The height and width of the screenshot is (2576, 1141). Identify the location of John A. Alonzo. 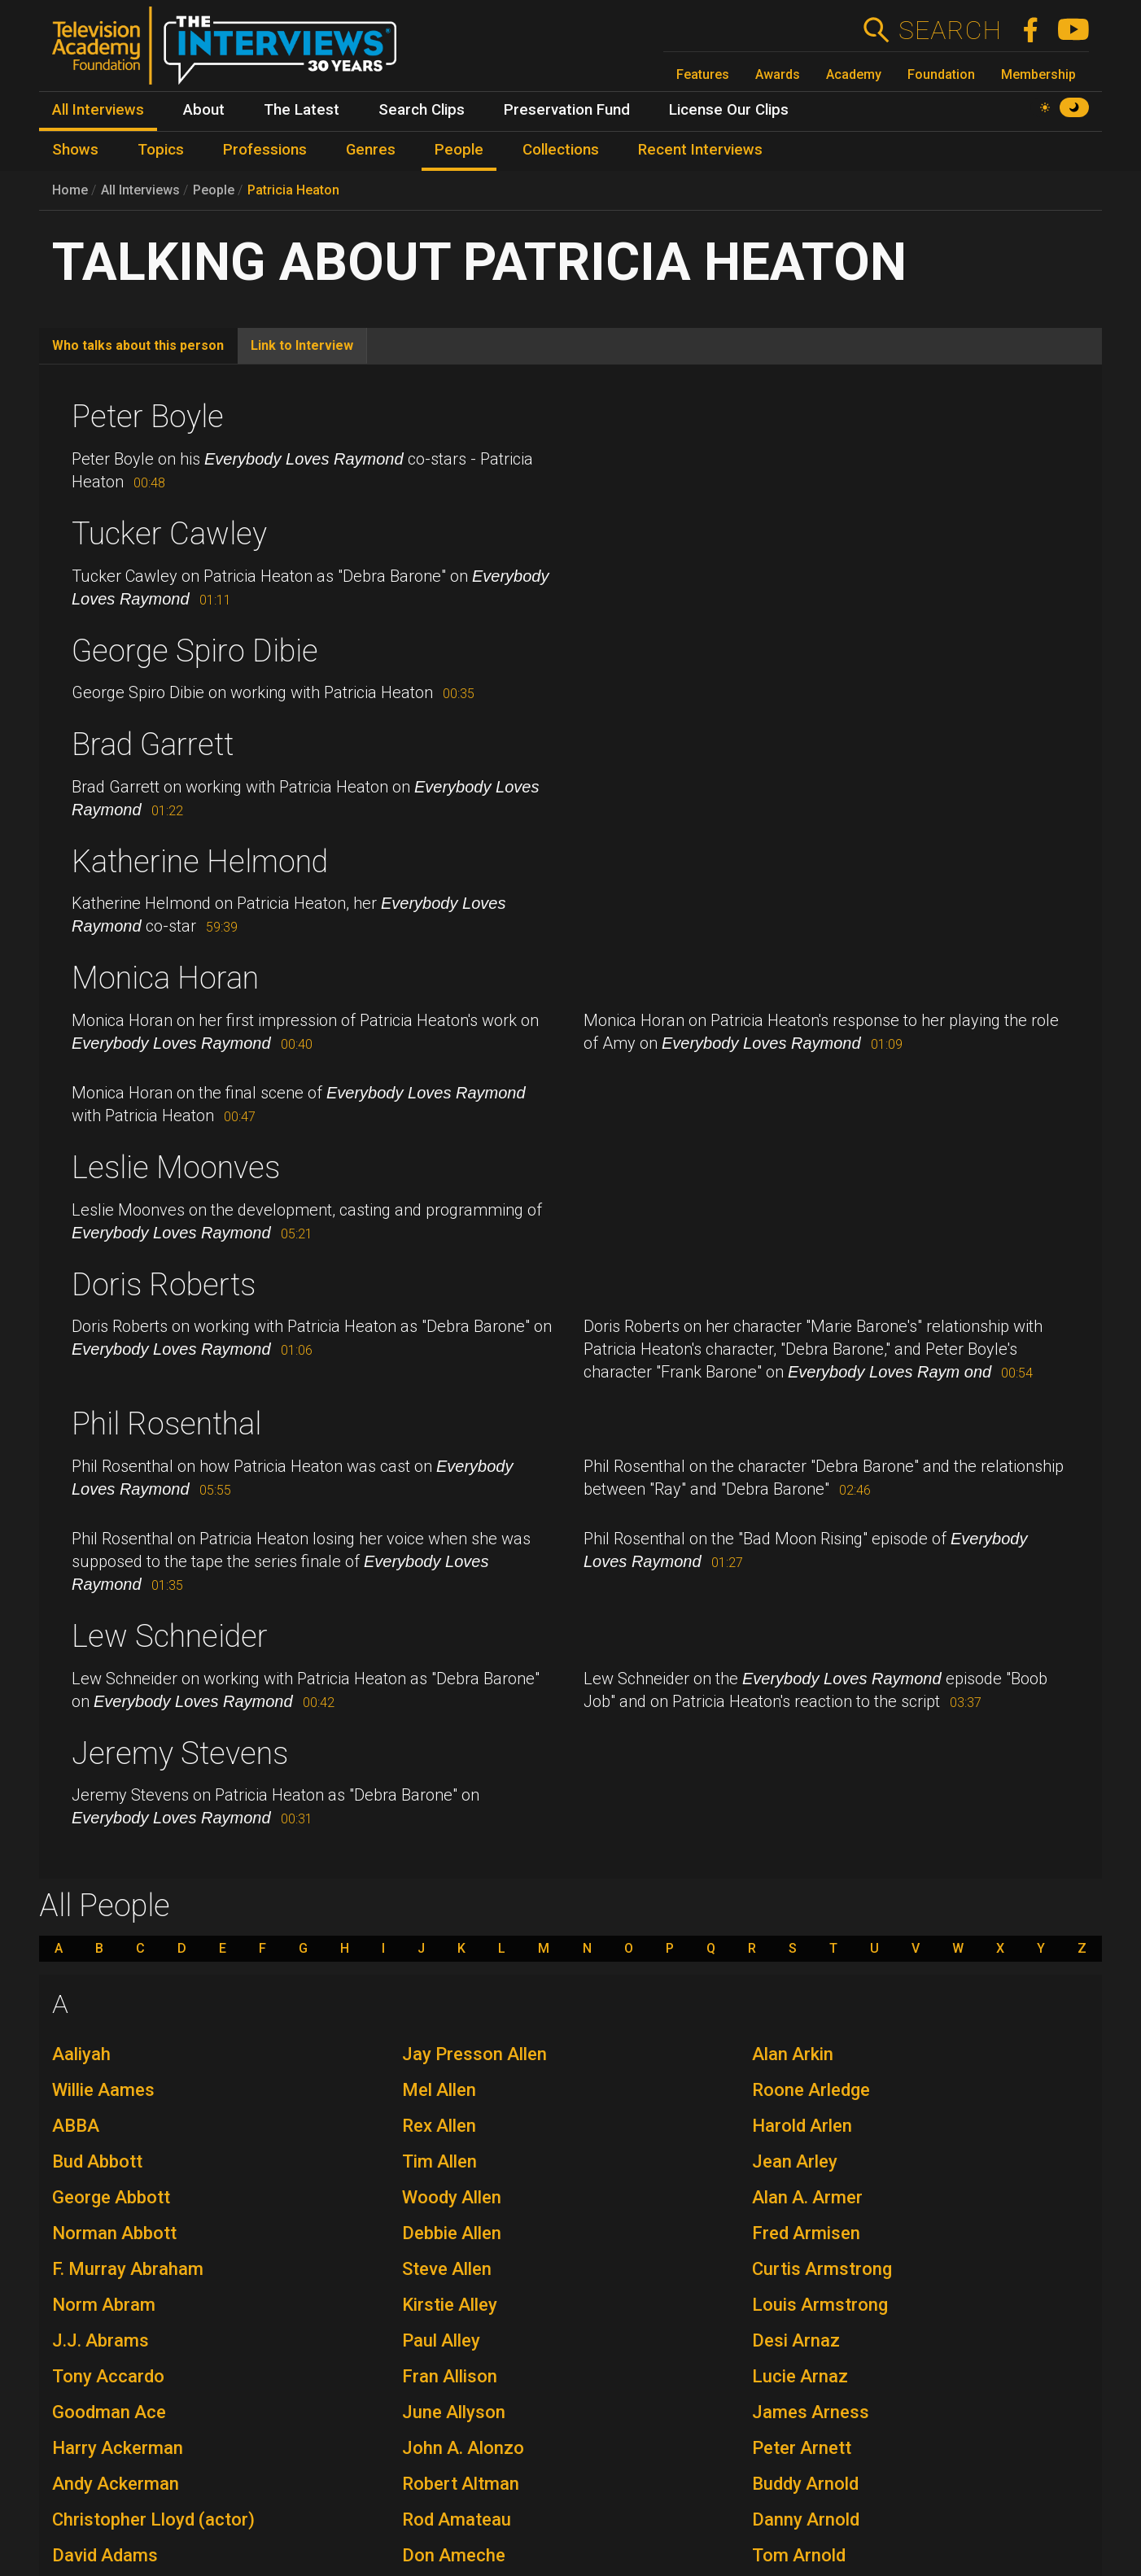
(463, 2448).